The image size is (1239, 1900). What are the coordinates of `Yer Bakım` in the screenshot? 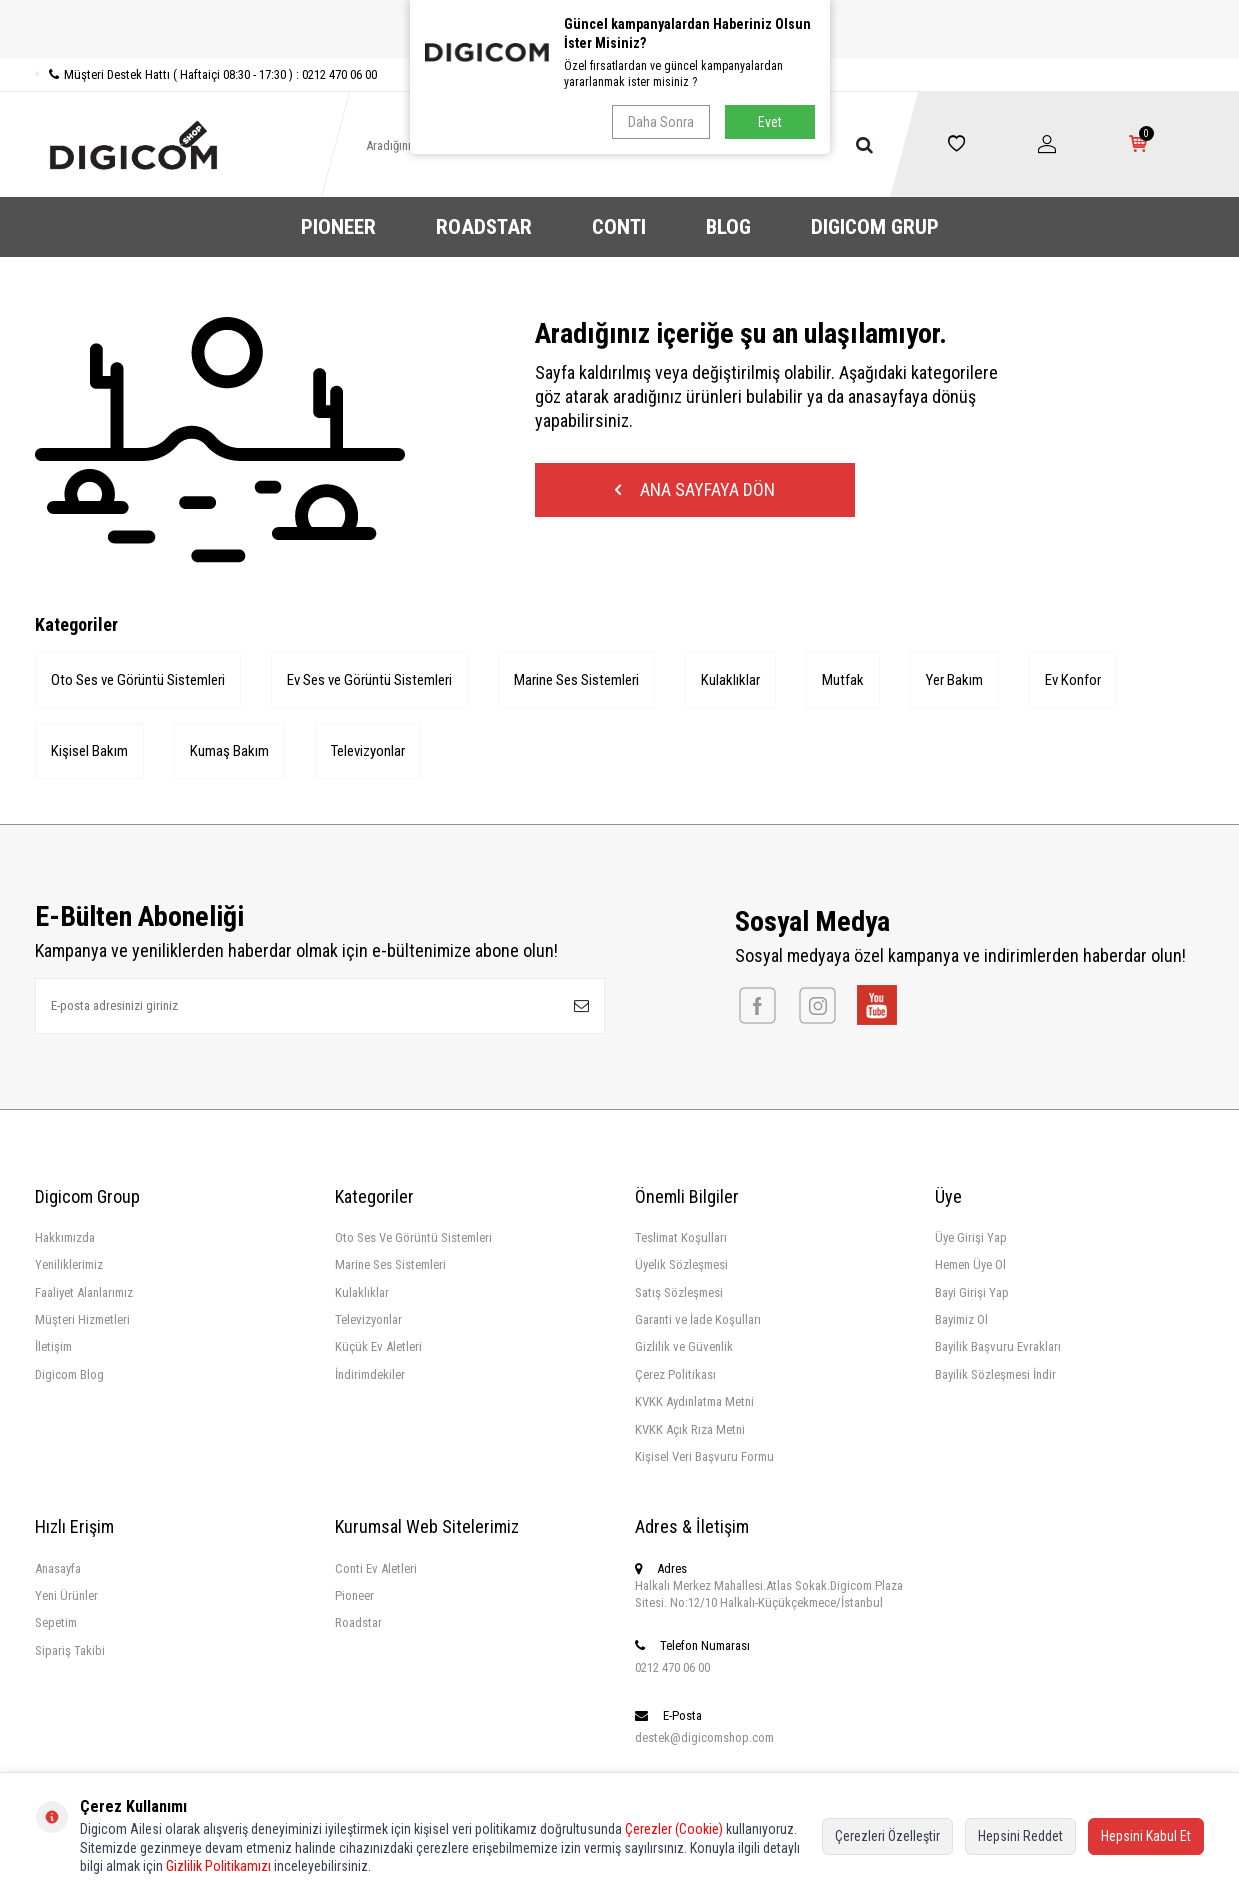 It's located at (954, 680).